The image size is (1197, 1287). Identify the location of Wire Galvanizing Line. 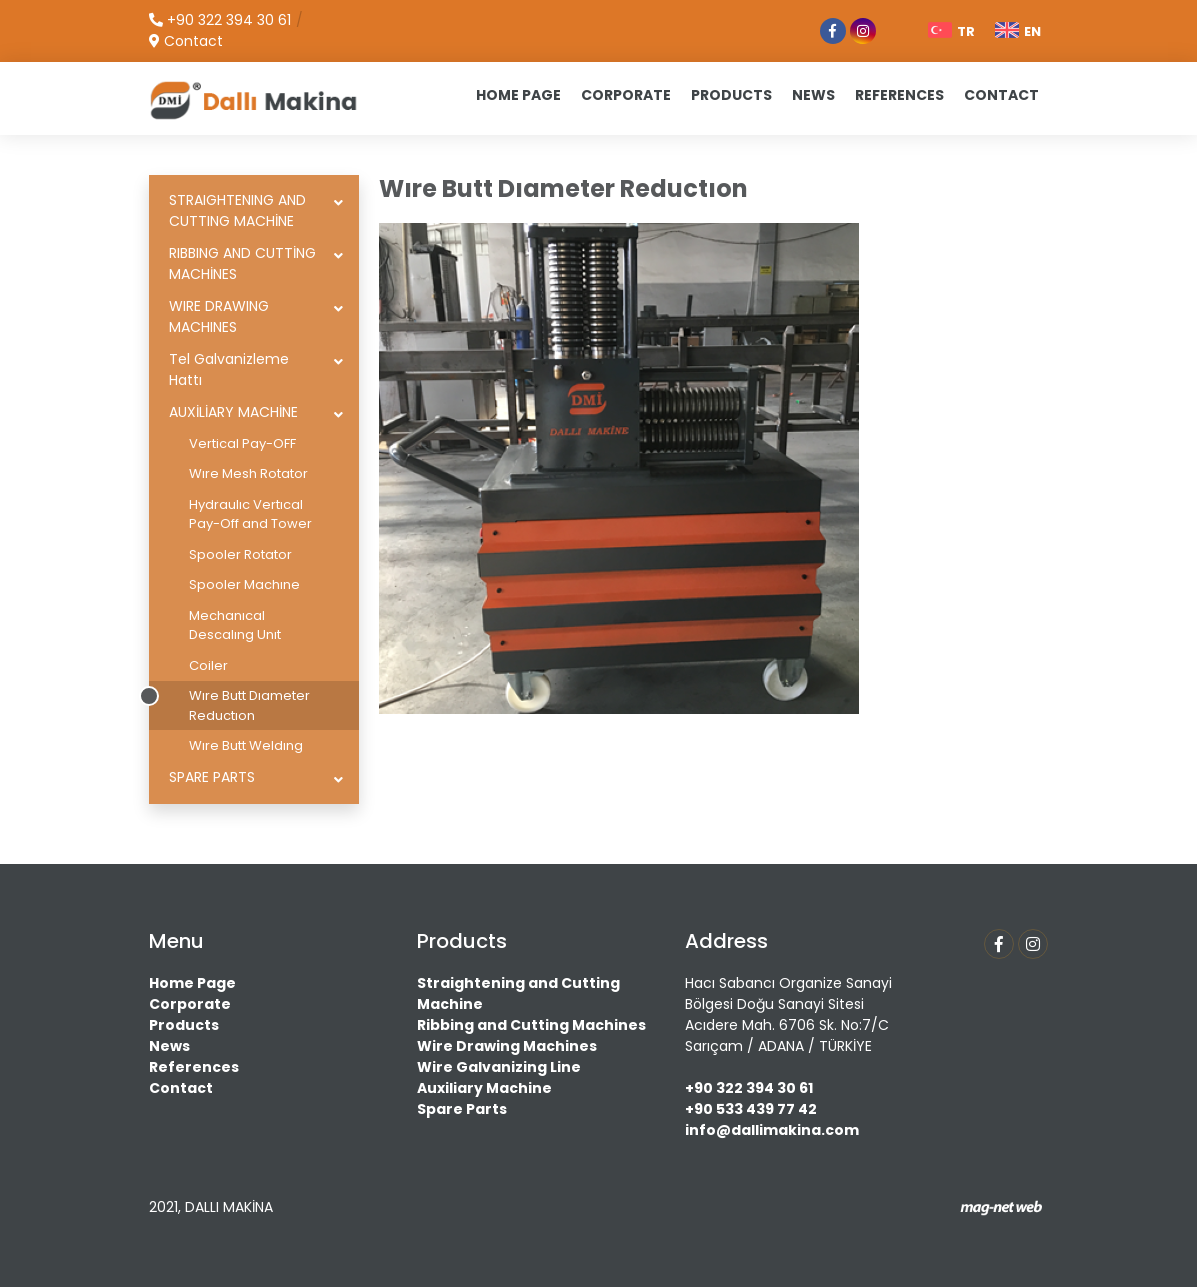
(499, 1067).